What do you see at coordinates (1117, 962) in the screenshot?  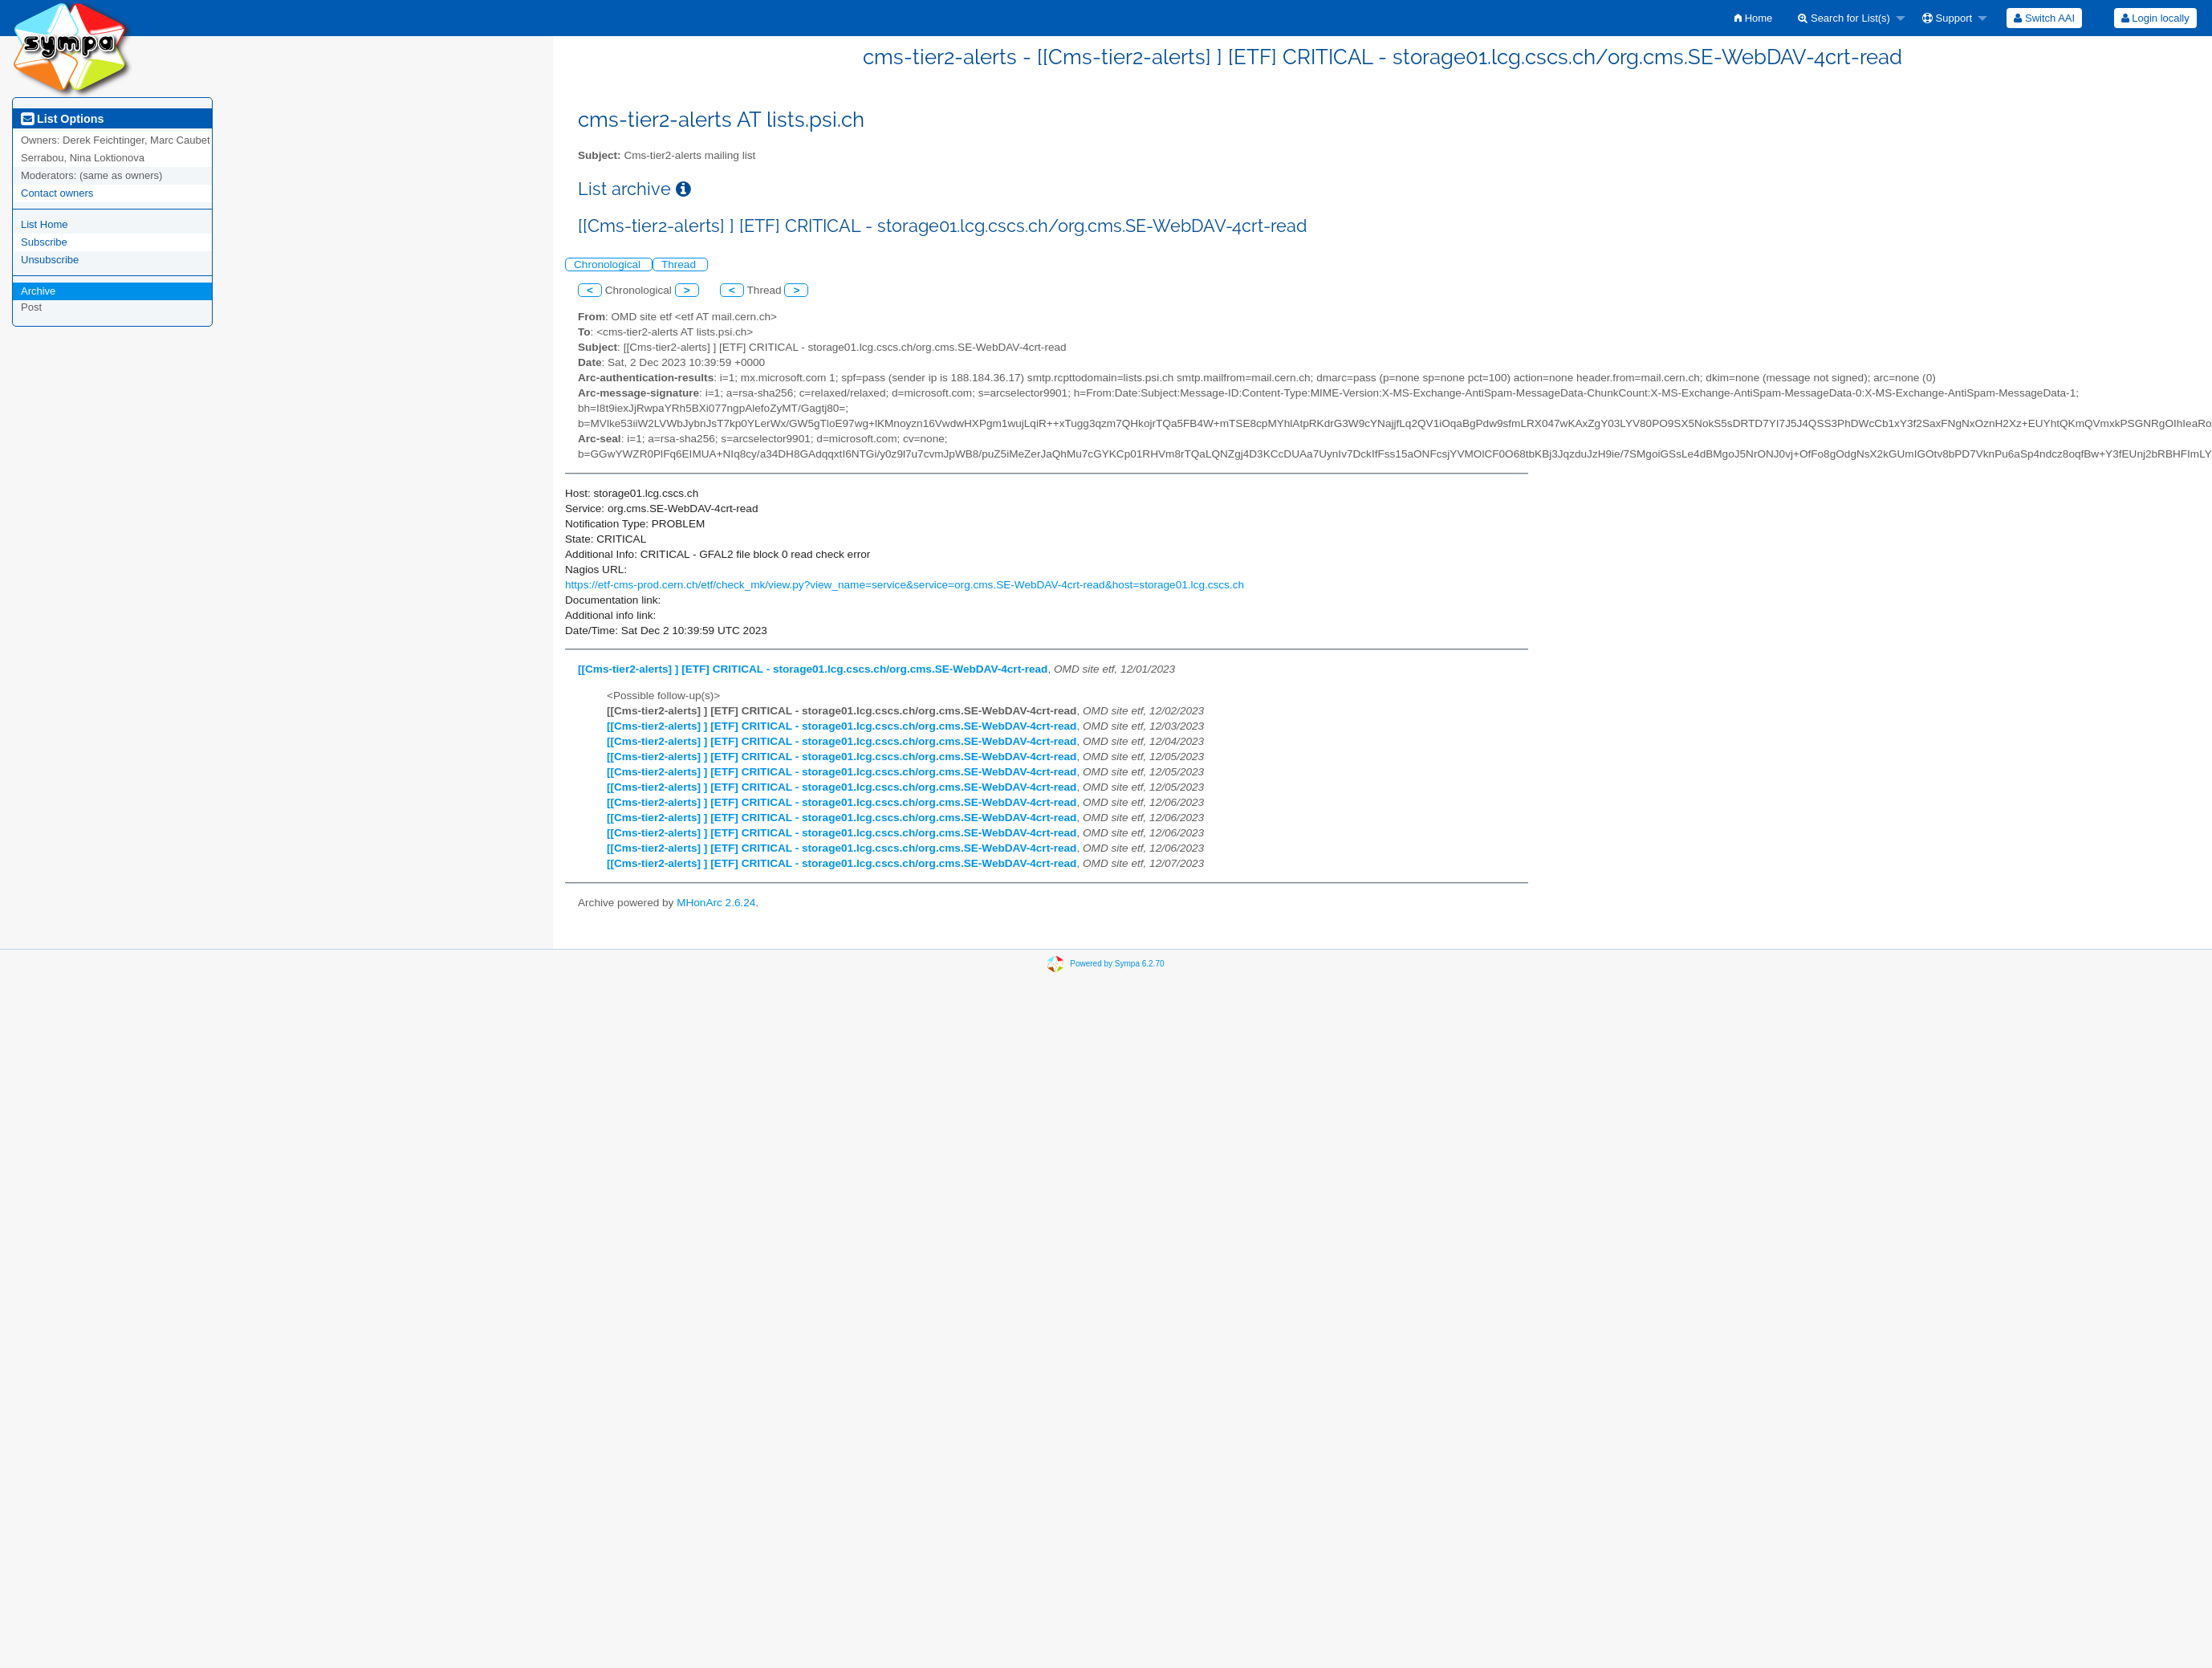 I see `Powered by Sympa 6.2.70` at bounding box center [1117, 962].